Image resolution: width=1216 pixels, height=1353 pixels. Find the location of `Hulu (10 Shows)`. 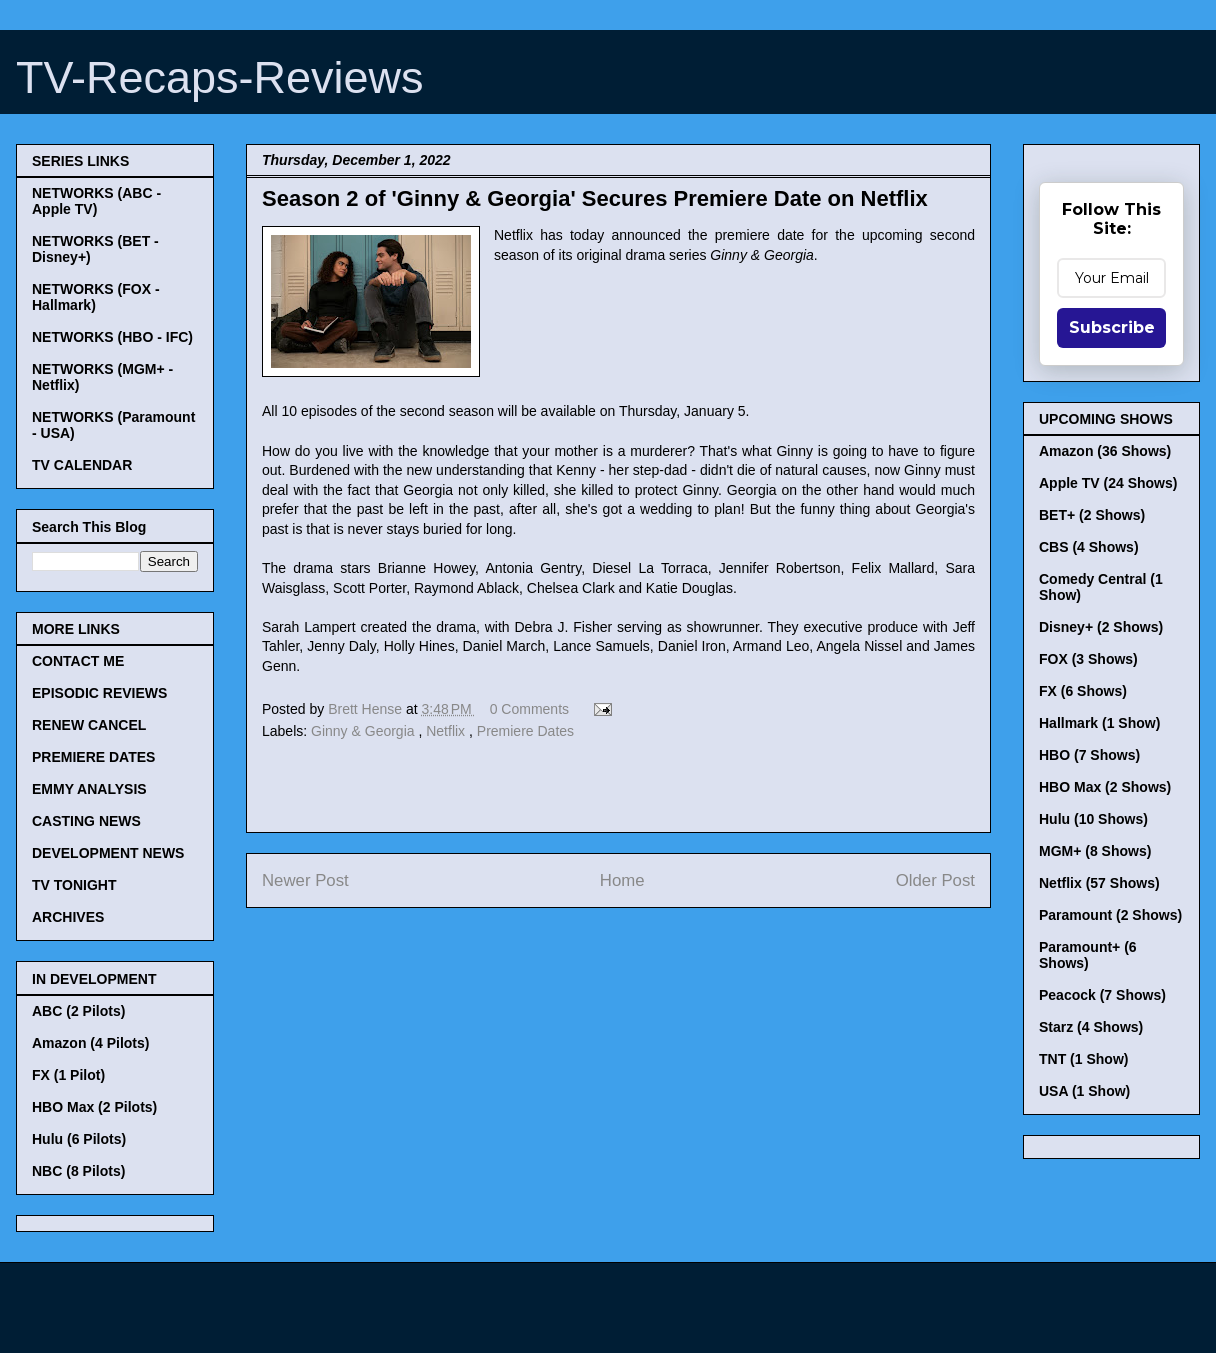

Hulu (10 Shows) is located at coordinates (1093, 819).